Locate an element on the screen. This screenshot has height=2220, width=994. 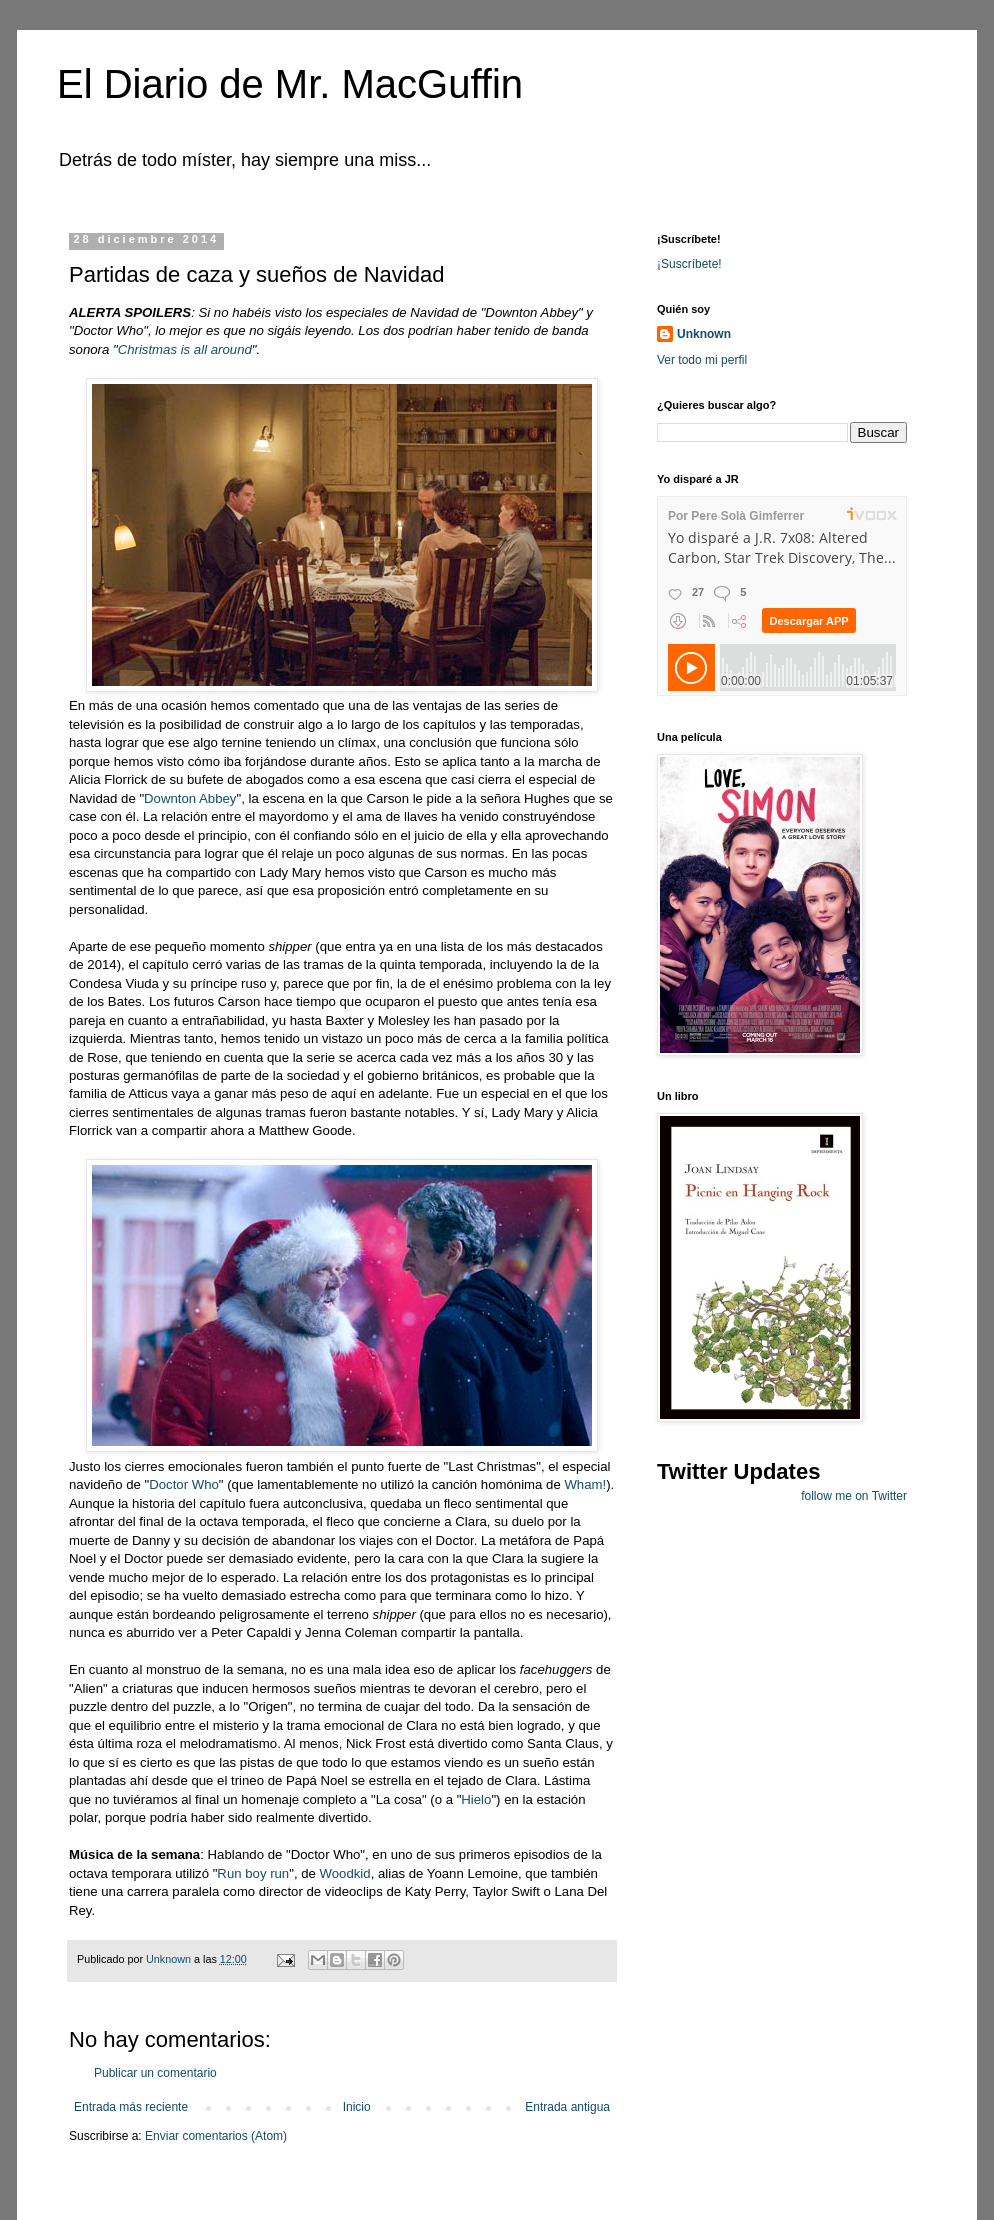
Downton Abbey is located at coordinates (190, 798).